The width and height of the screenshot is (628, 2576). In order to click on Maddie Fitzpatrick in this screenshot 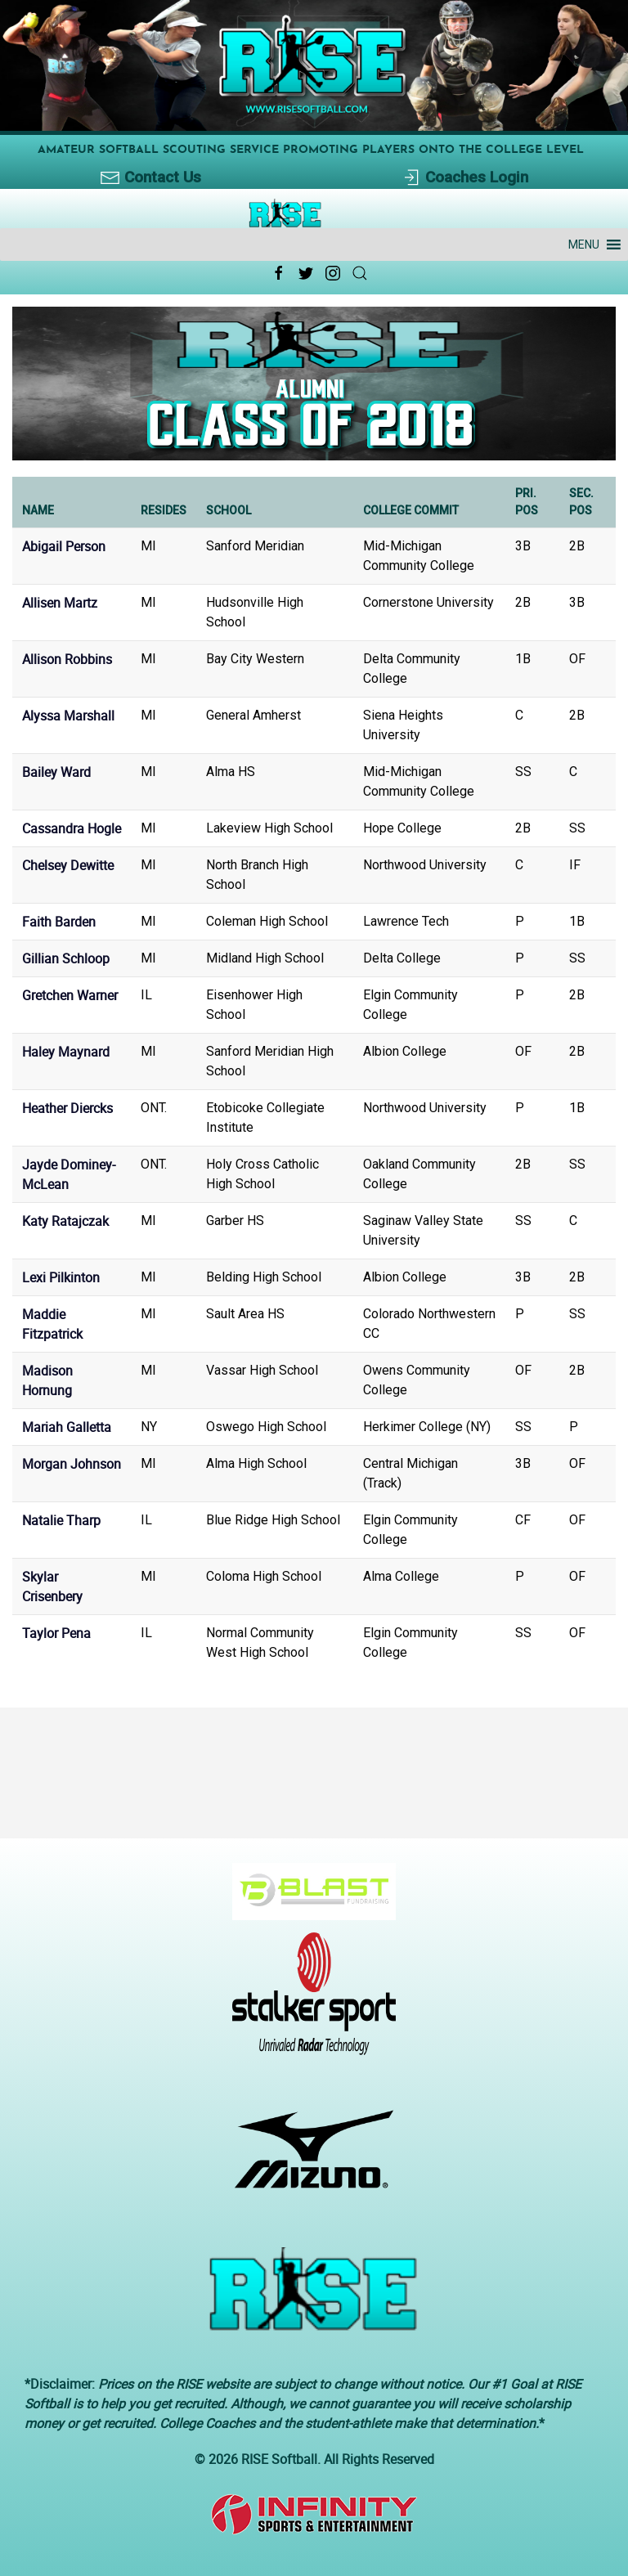, I will do `click(52, 1324)`.